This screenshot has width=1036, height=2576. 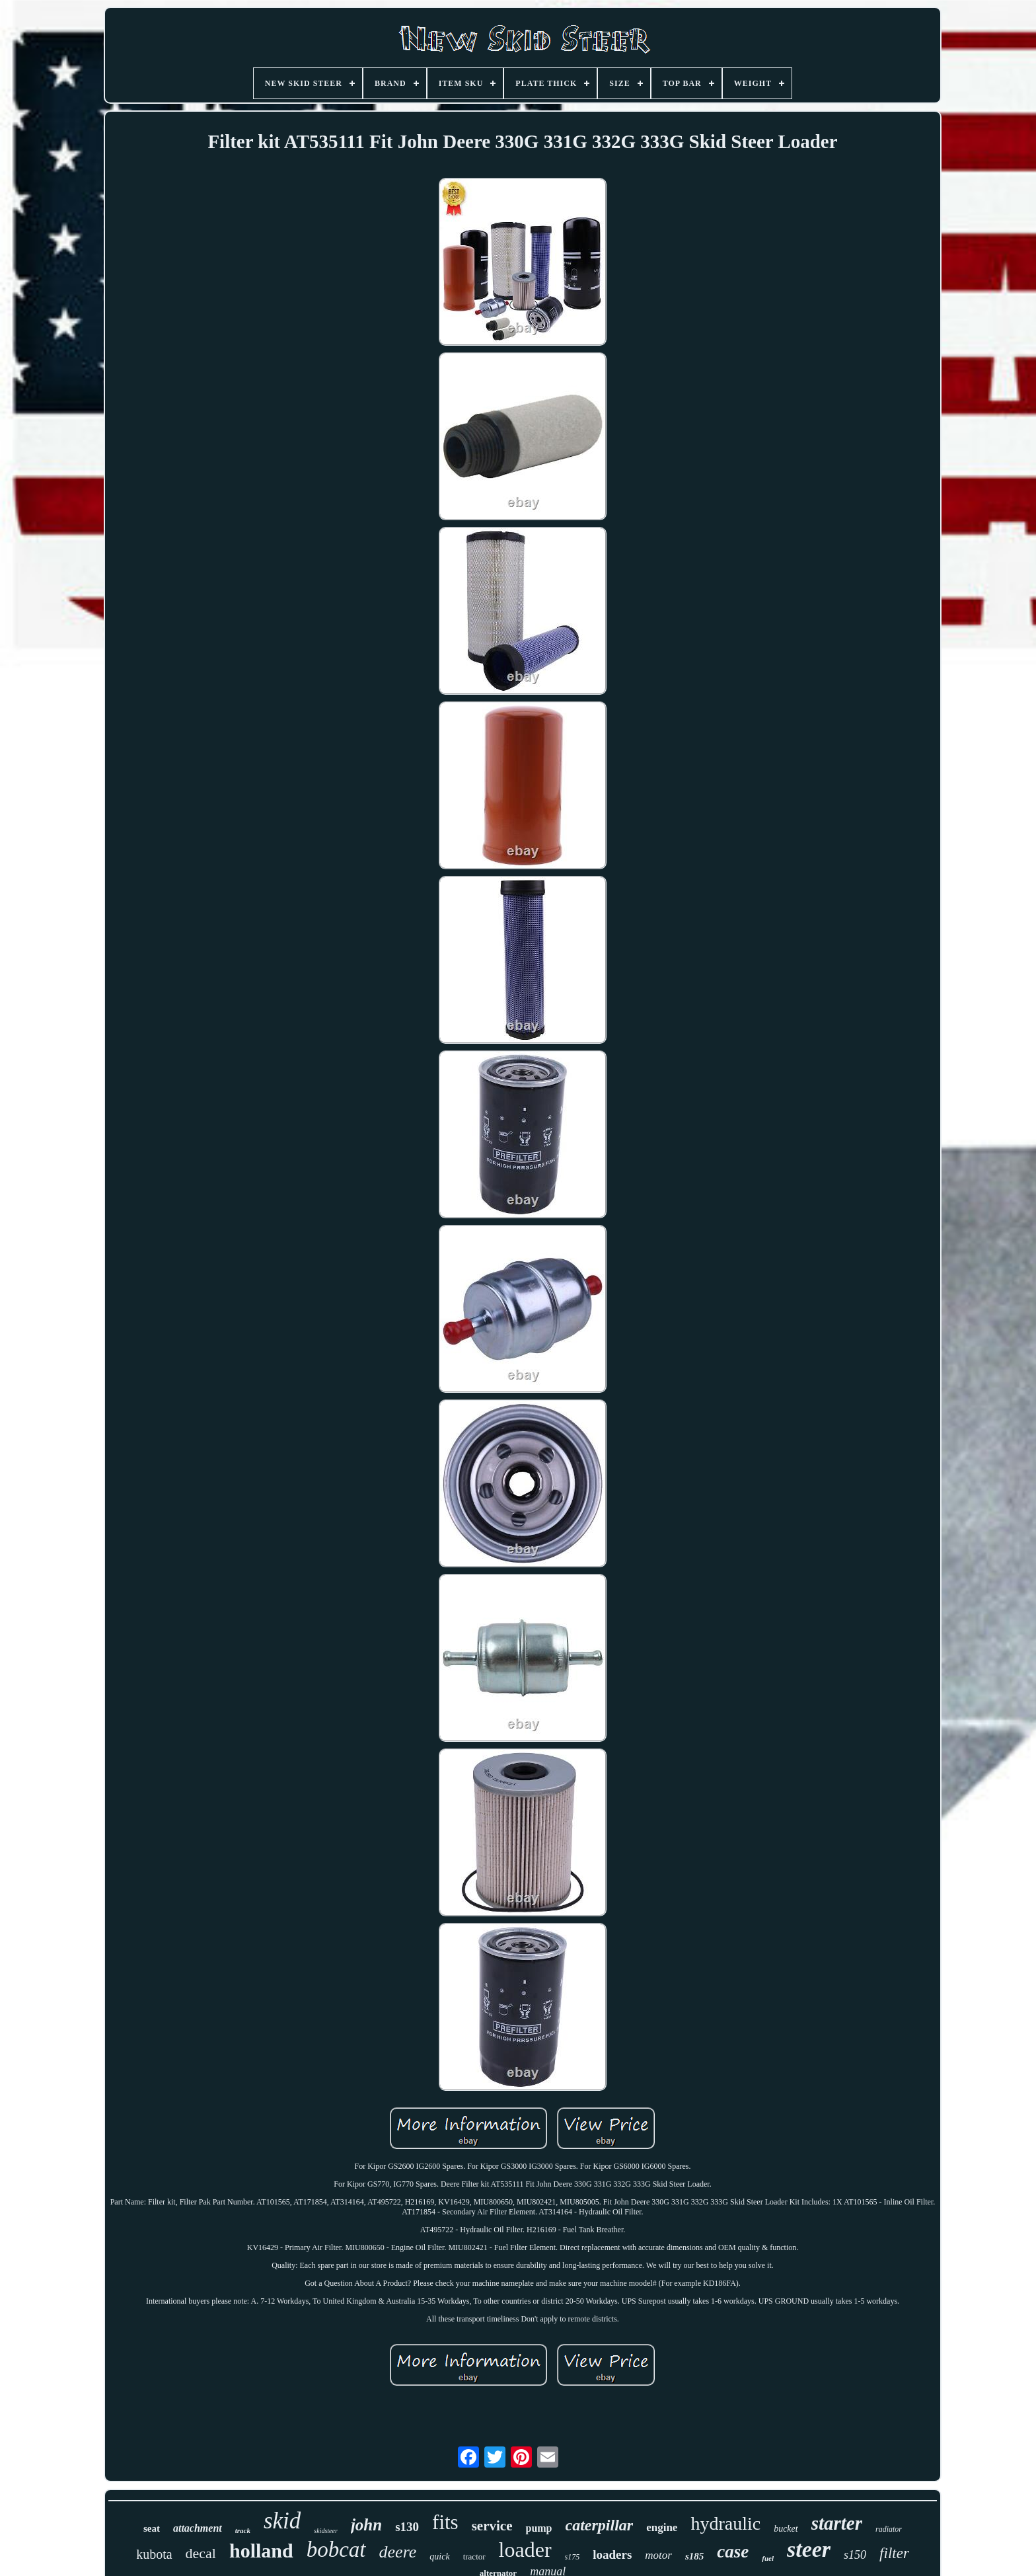 What do you see at coordinates (407, 2527) in the screenshot?
I see `s130` at bounding box center [407, 2527].